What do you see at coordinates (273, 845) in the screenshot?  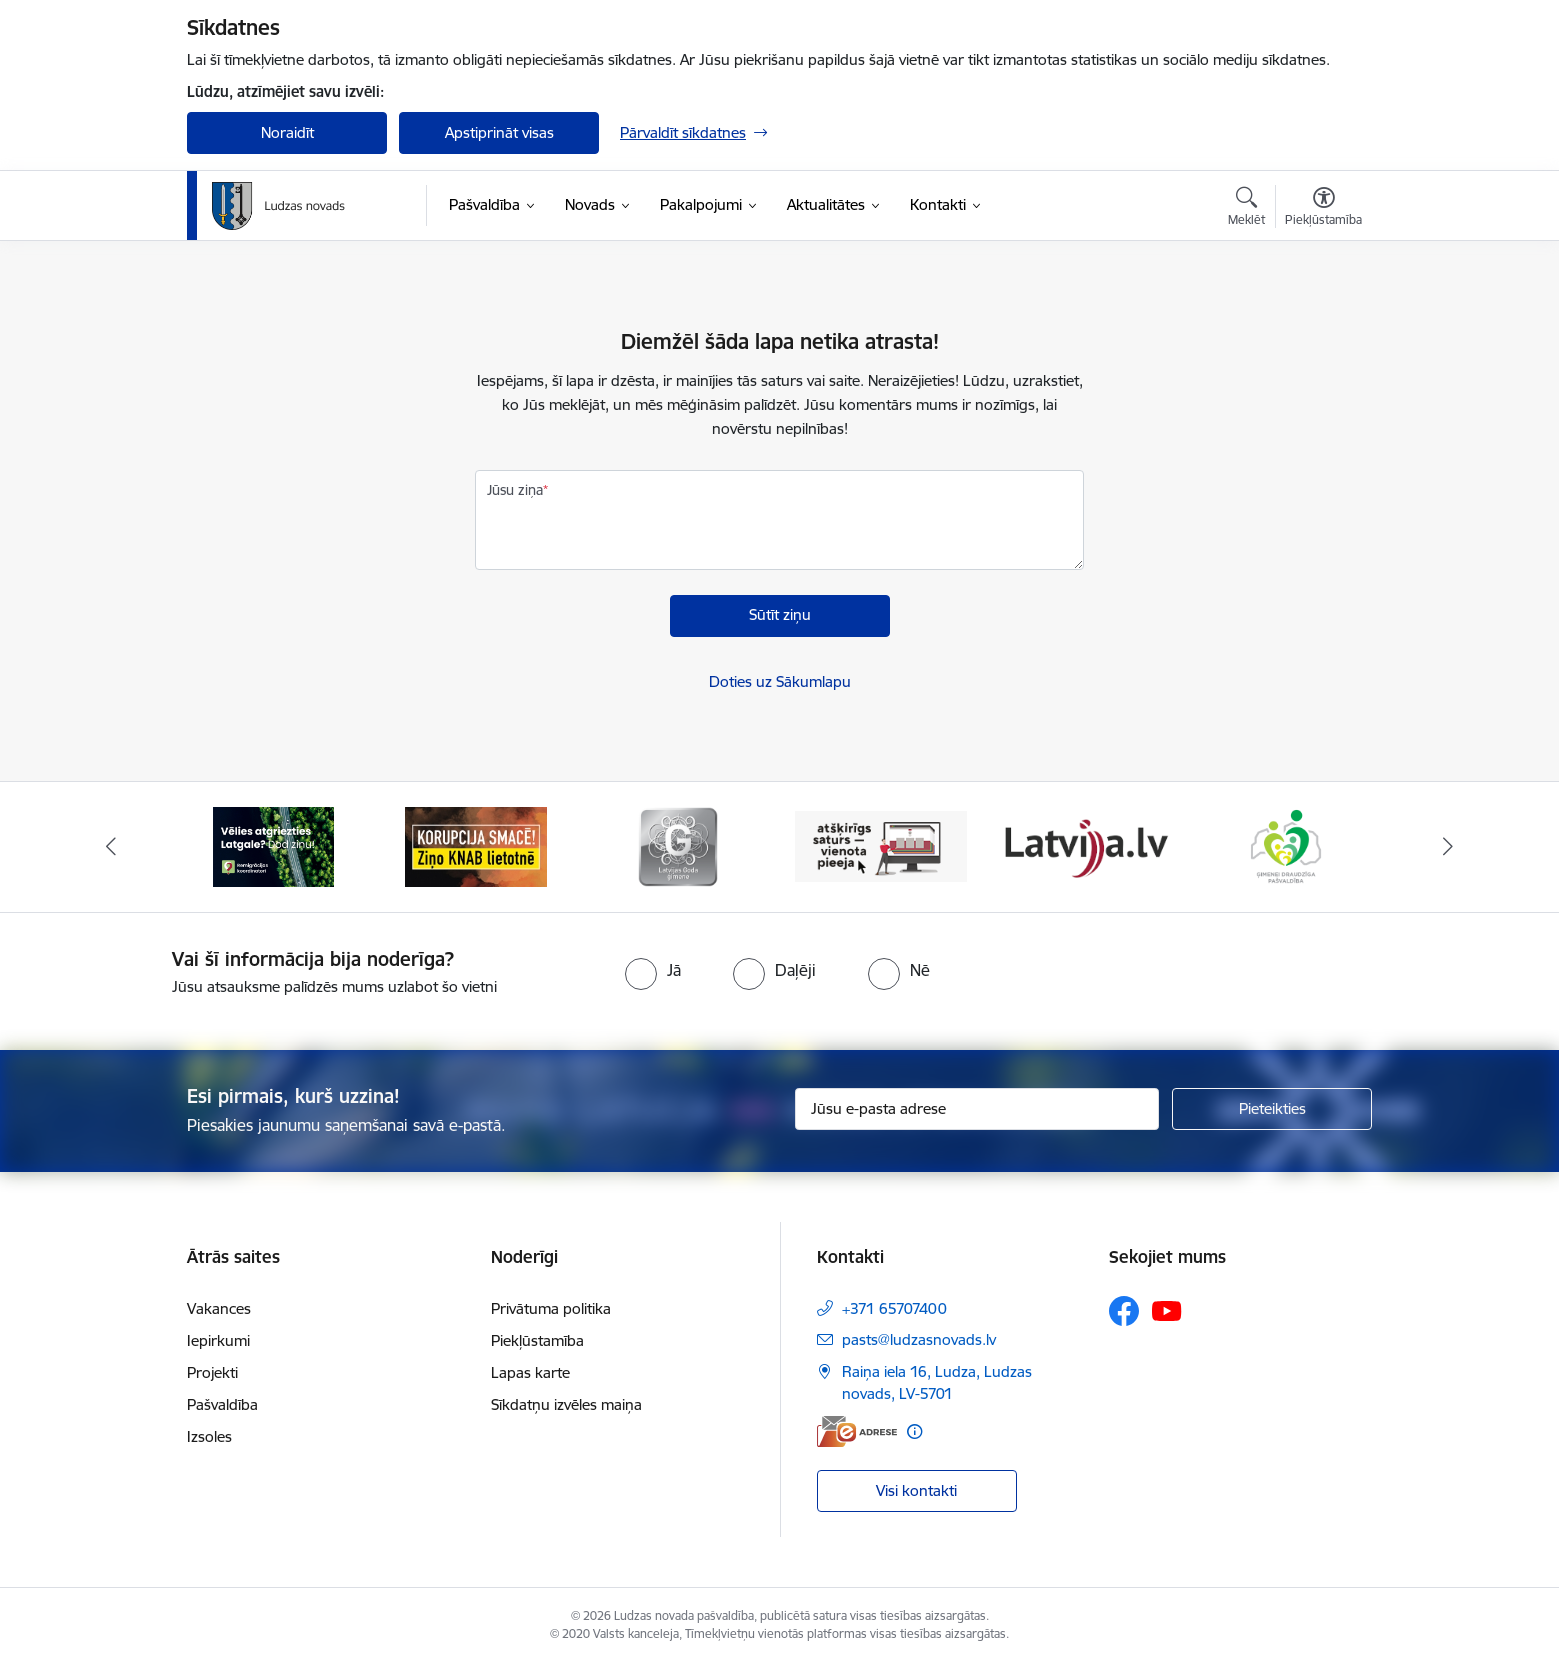 I see `[Banneris 1 no 13: Remigrācijas pakalpojumi Latgalē]` at bounding box center [273, 845].